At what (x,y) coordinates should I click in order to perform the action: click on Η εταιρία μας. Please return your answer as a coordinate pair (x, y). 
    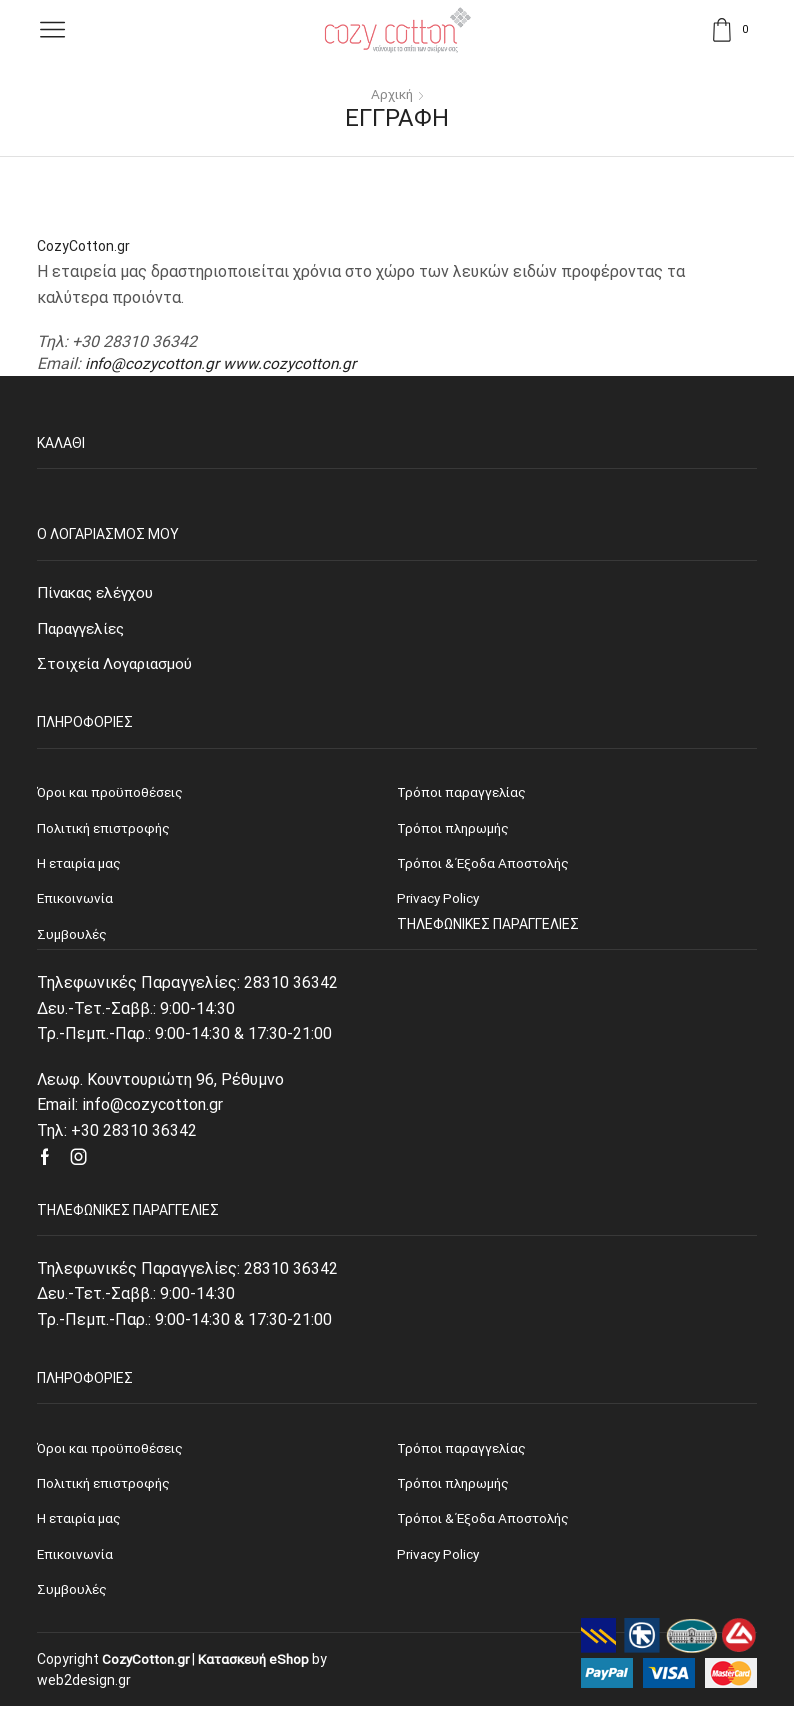
    Looking at the image, I should click on (81, 1524).